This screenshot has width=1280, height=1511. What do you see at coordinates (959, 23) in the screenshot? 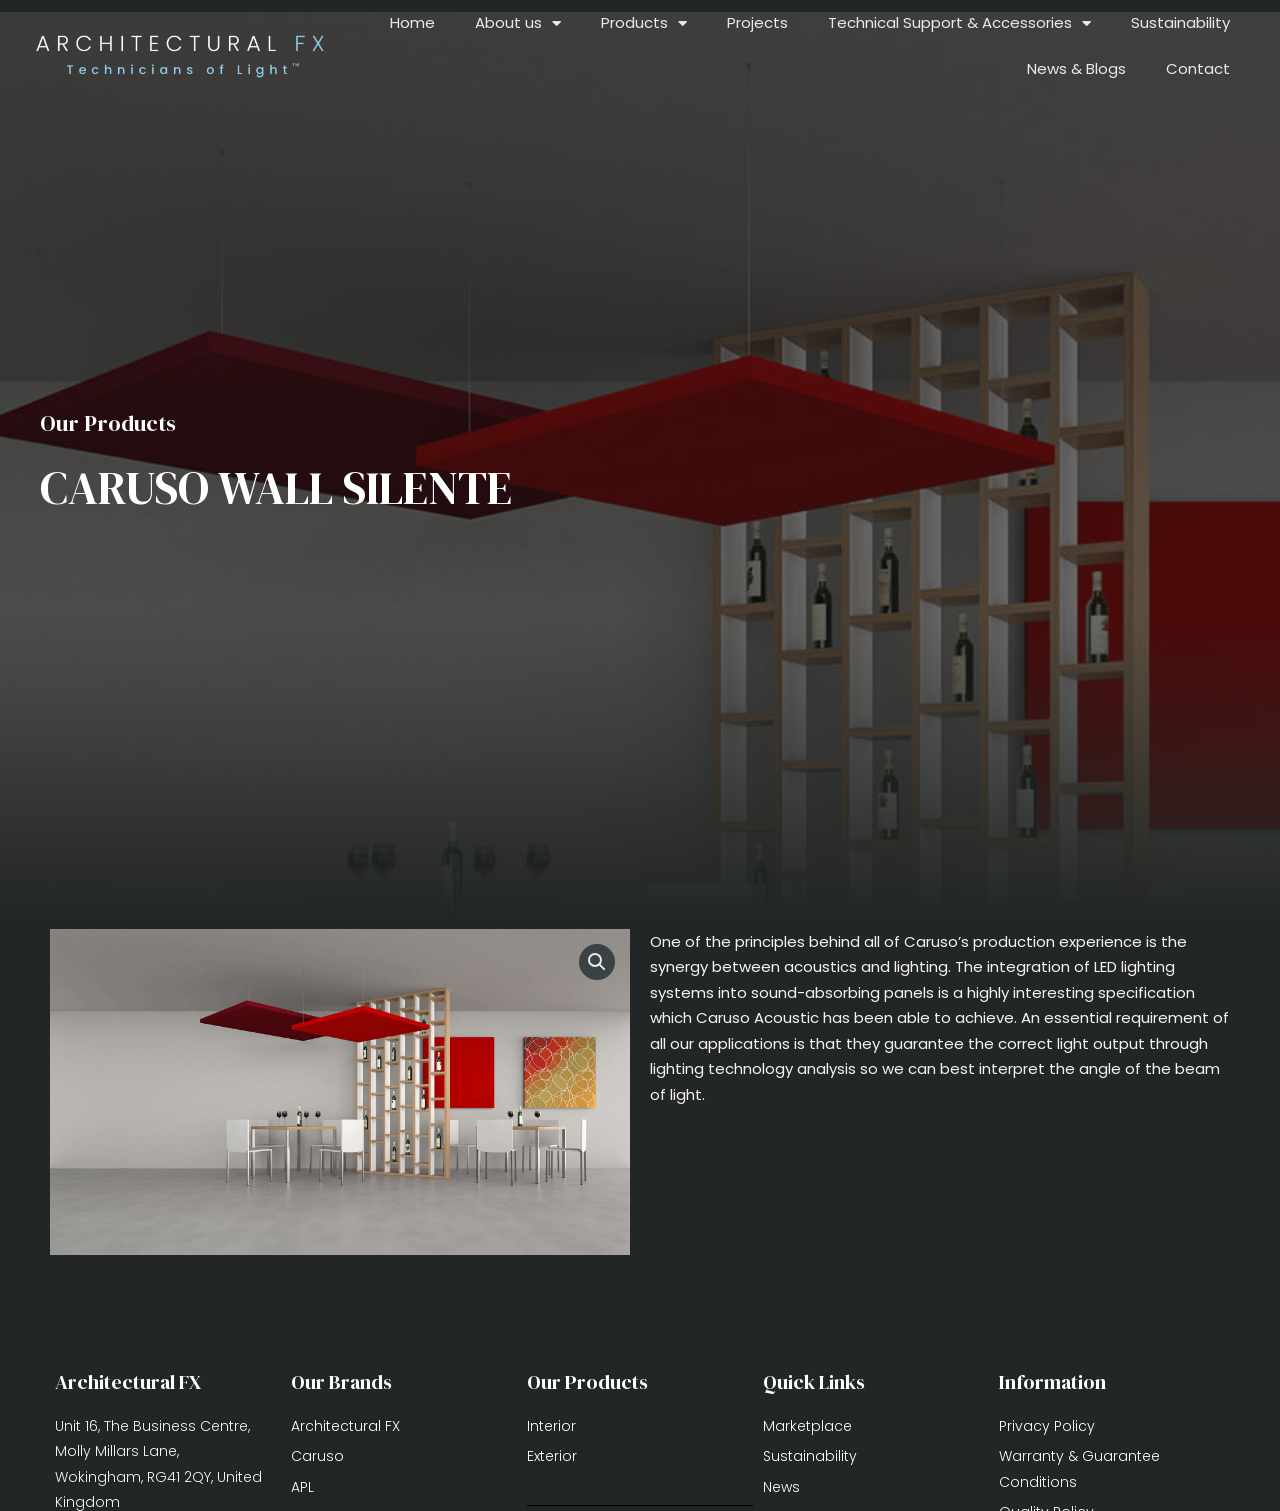
I see `Technical Support & Accessories` at bounding box center [959, 23].